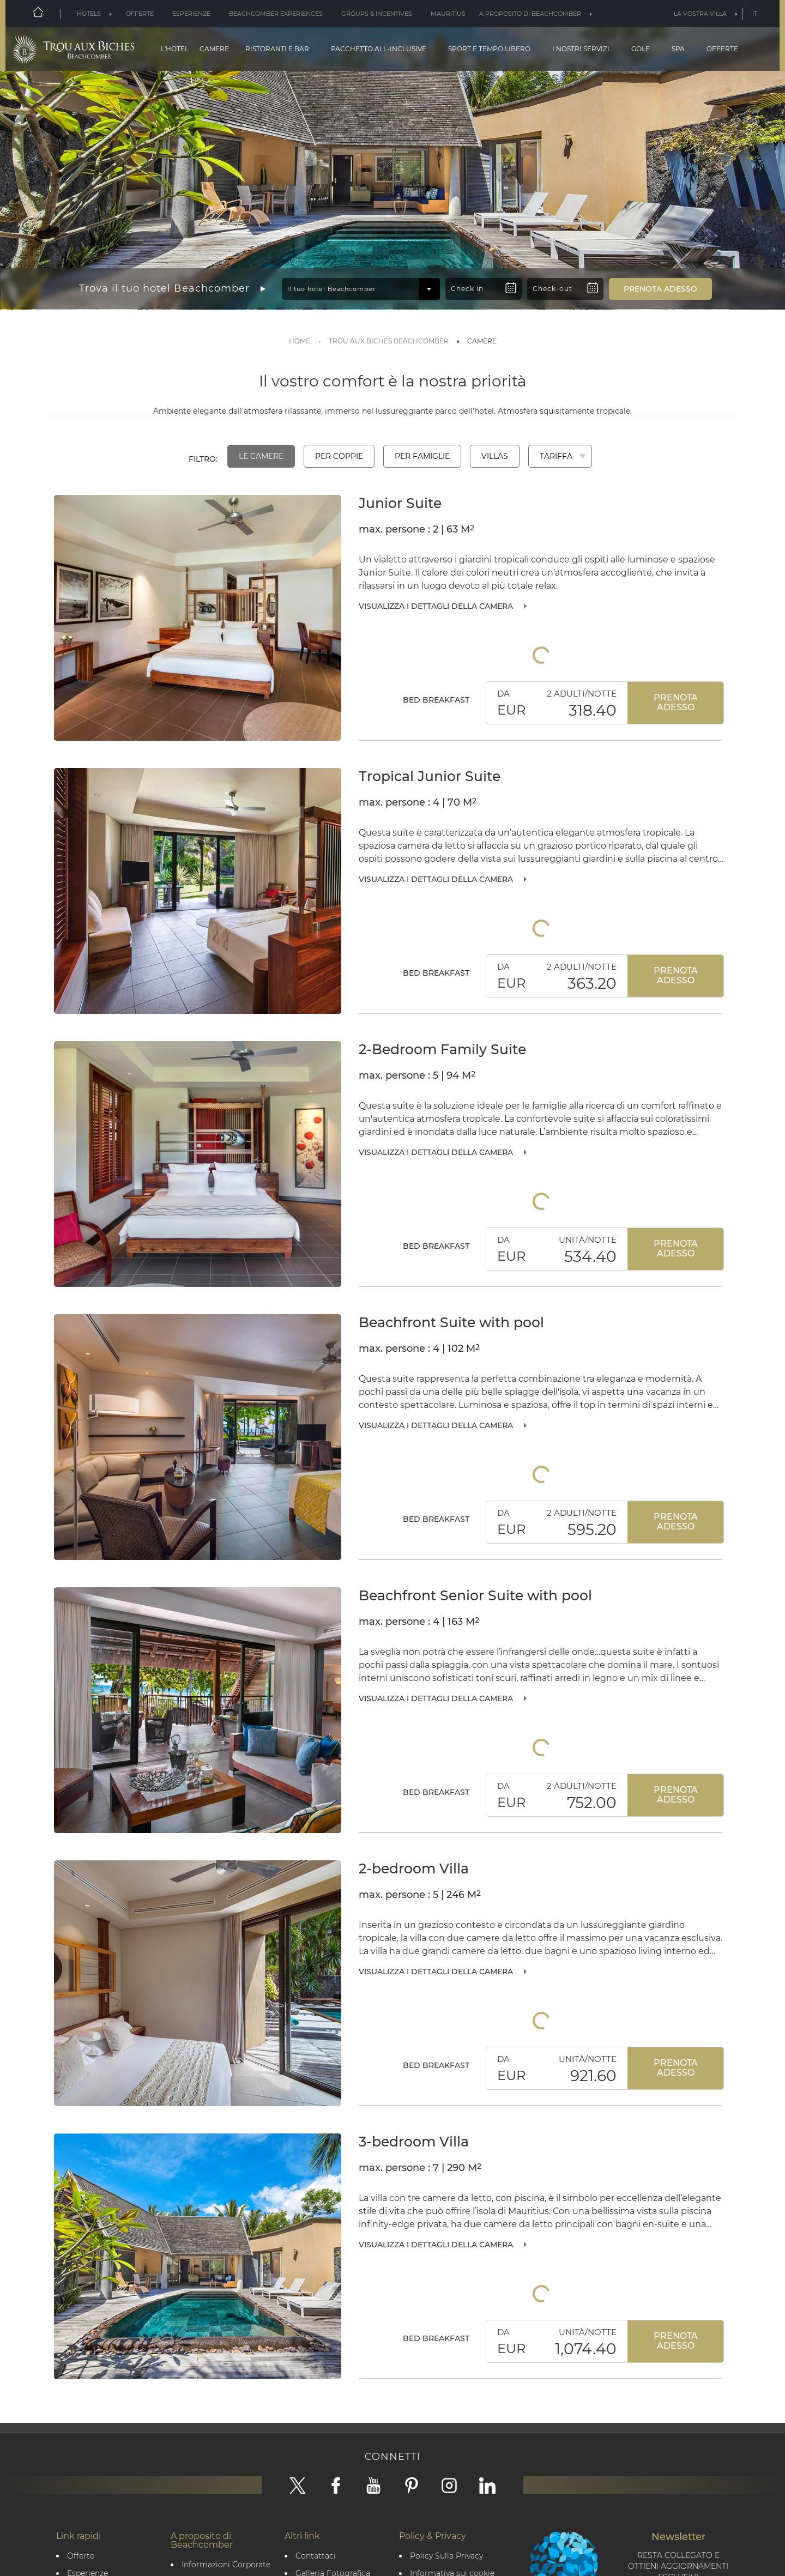  I want to click on Esperienze, so click(191, 13).